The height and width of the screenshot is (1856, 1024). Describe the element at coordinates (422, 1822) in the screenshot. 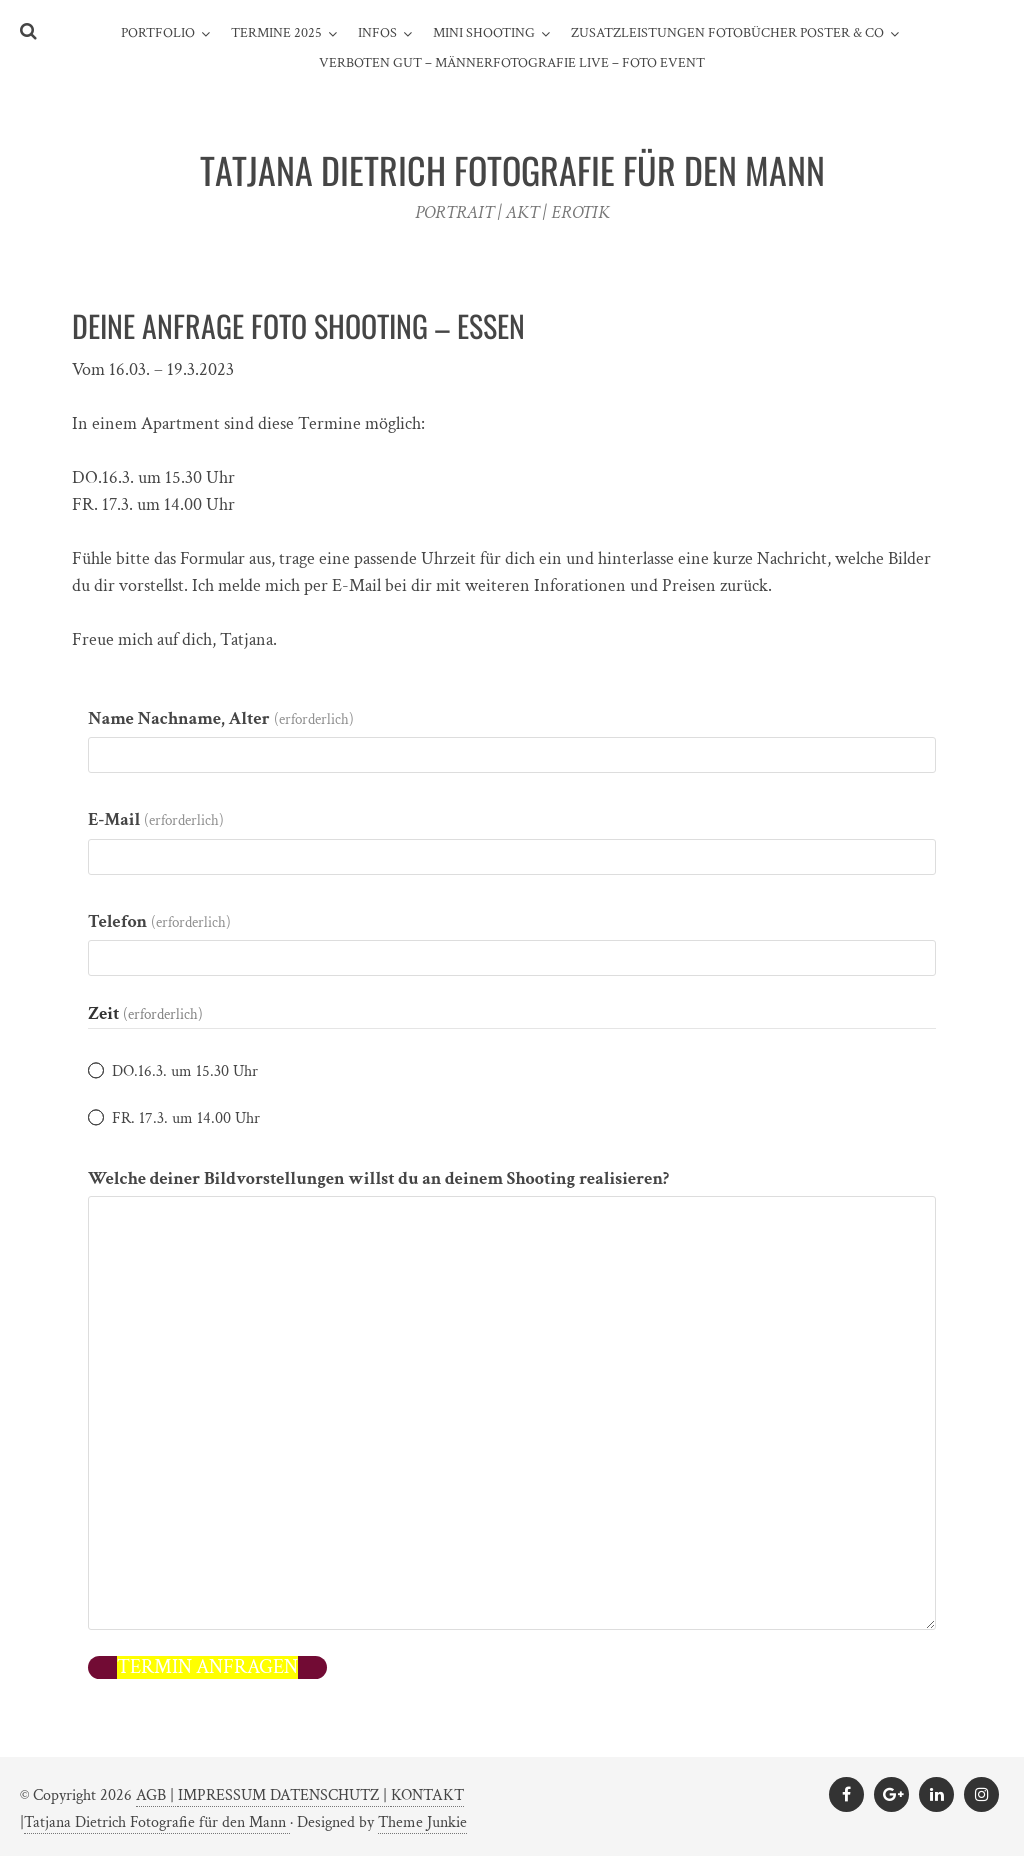

I see `Theme Junkie` at that location.